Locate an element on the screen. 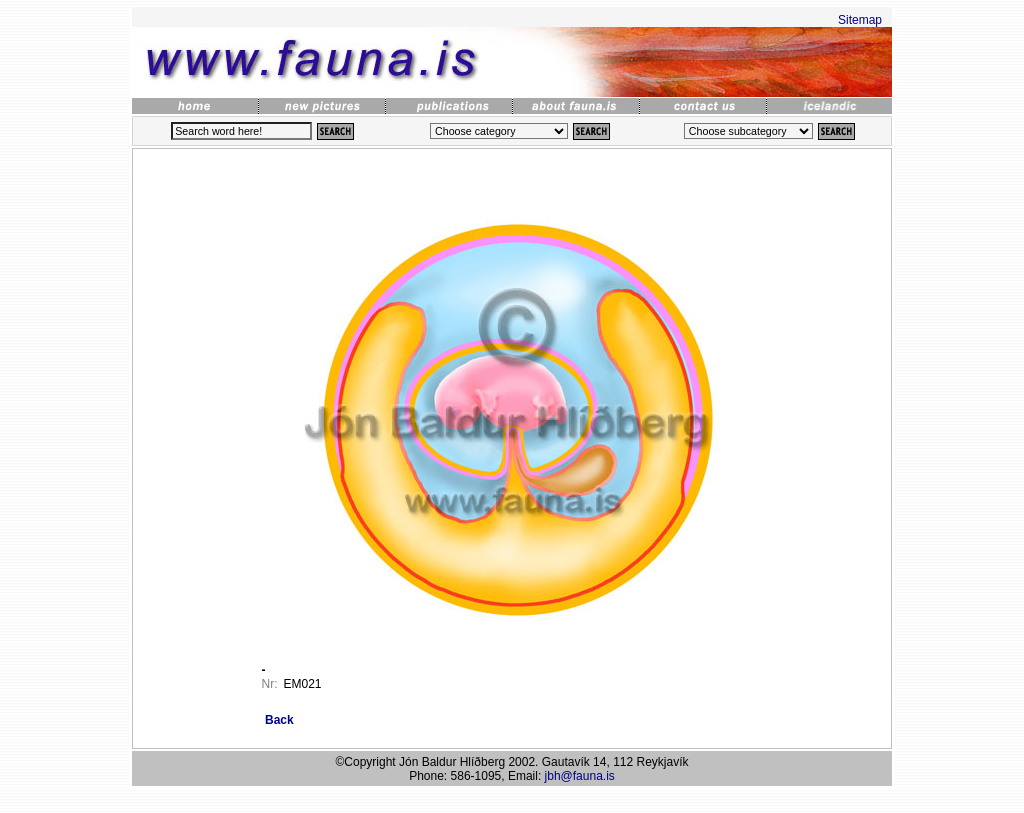 The image size is (1024, 813). jbh@fauna.is is located at coordinates (580, 776).